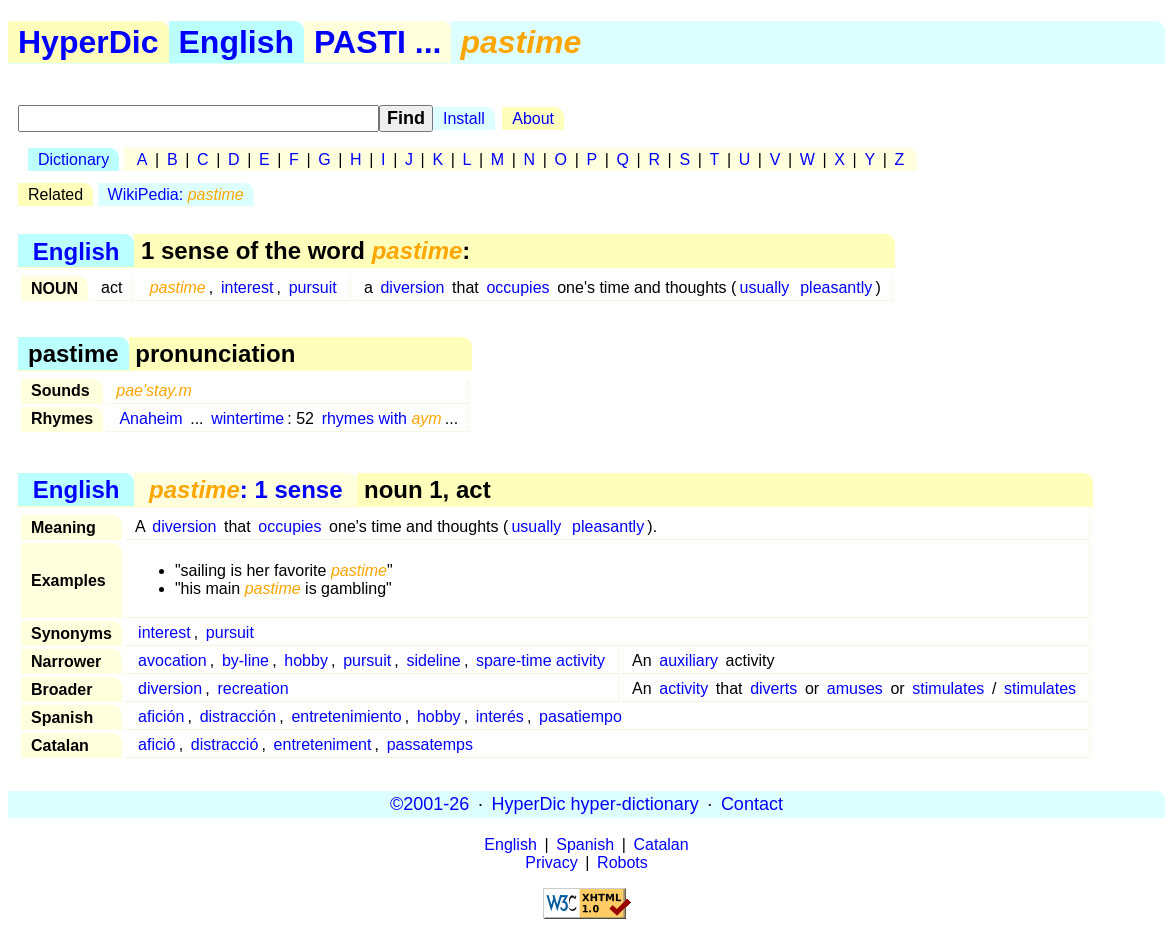  Describe the element at coordinates (88, 42) in the screenshot. I see `HyperDic` at that location.